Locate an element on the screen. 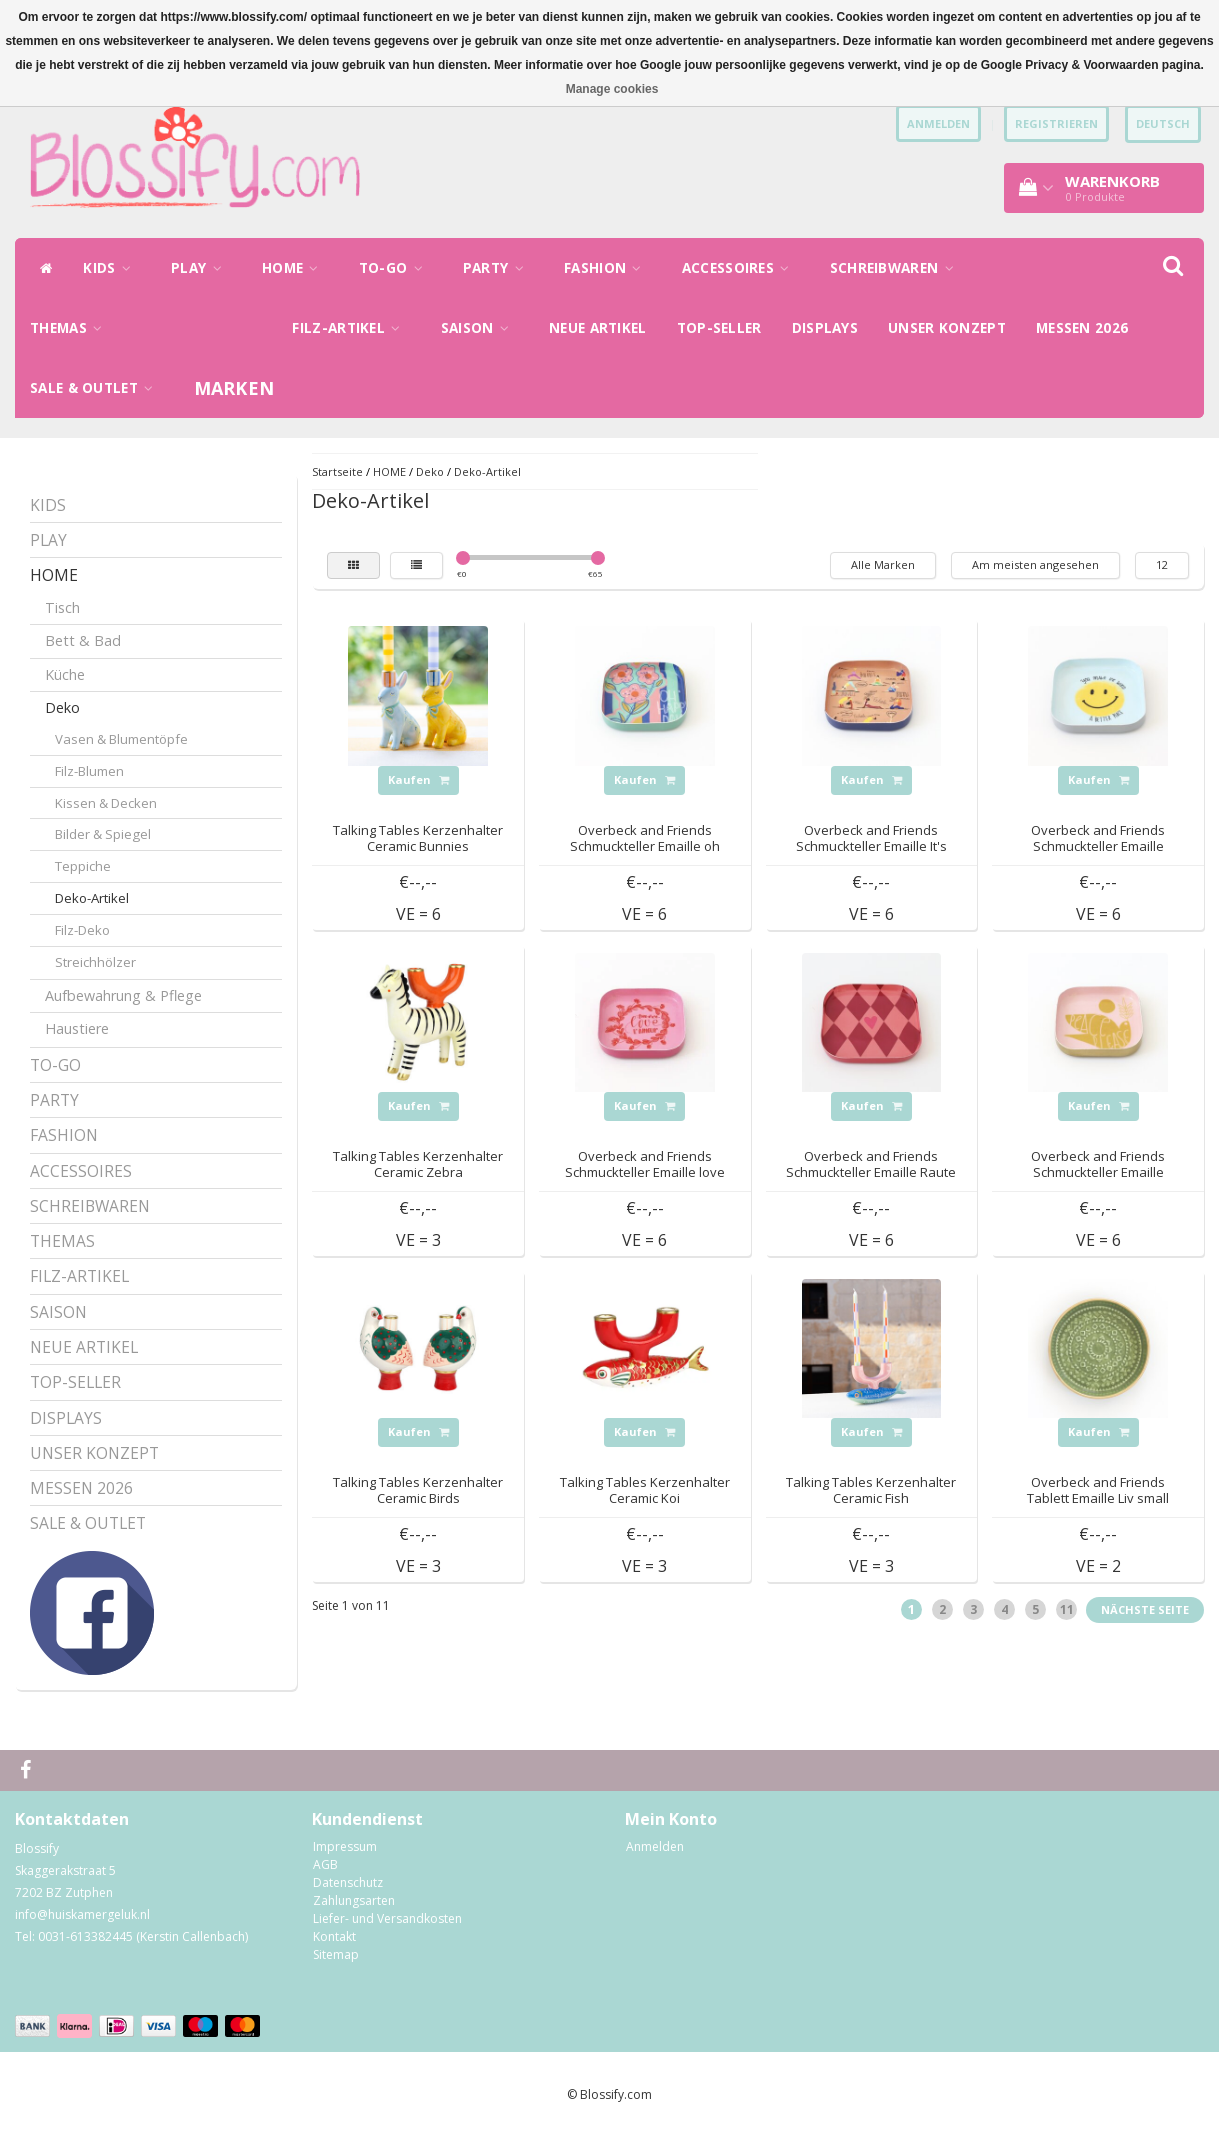  Filz-Deko is located at coordinates (82, 930).